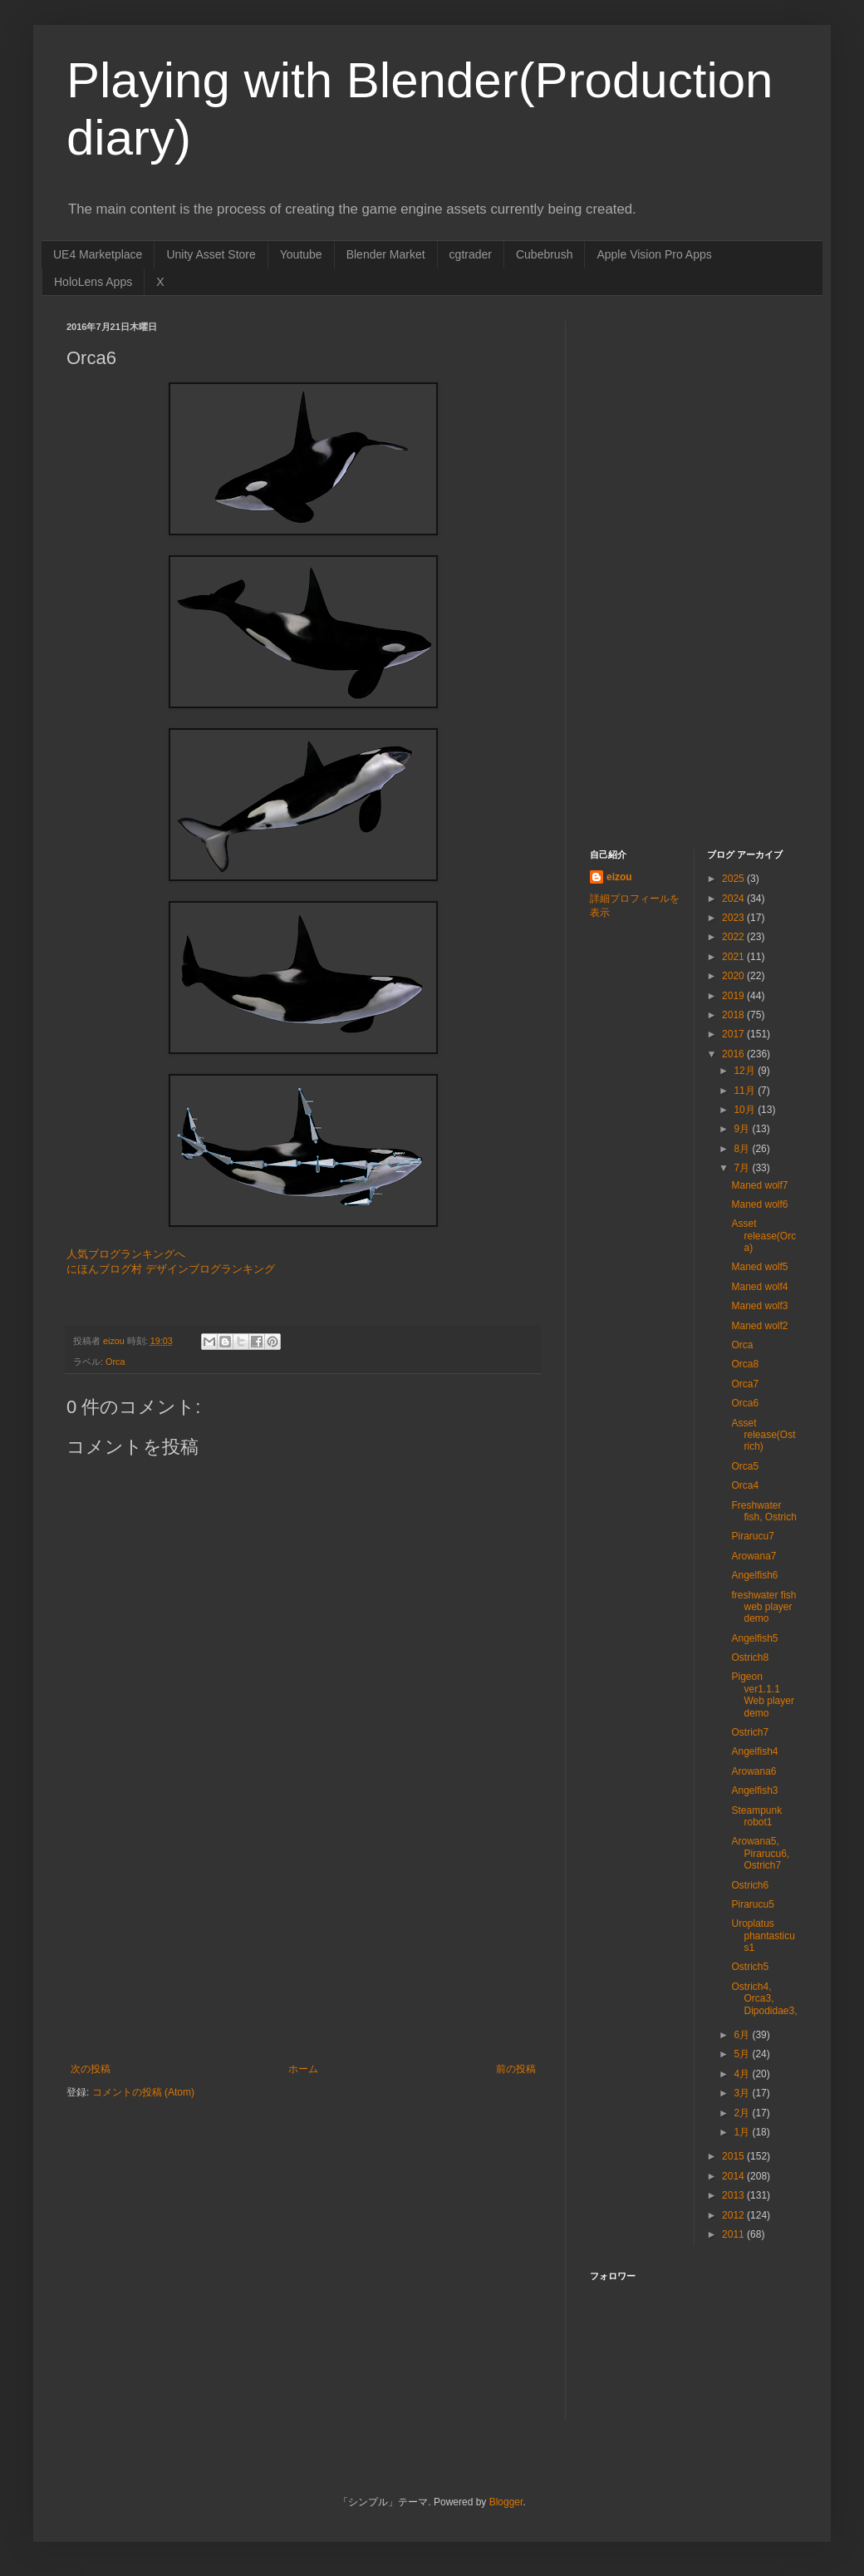 This screenshot has width=864, height=2576. What do you see at coordinates (544, 254) in the screenshot?
I see `Cubebrush` at bounding box center [544, 254].